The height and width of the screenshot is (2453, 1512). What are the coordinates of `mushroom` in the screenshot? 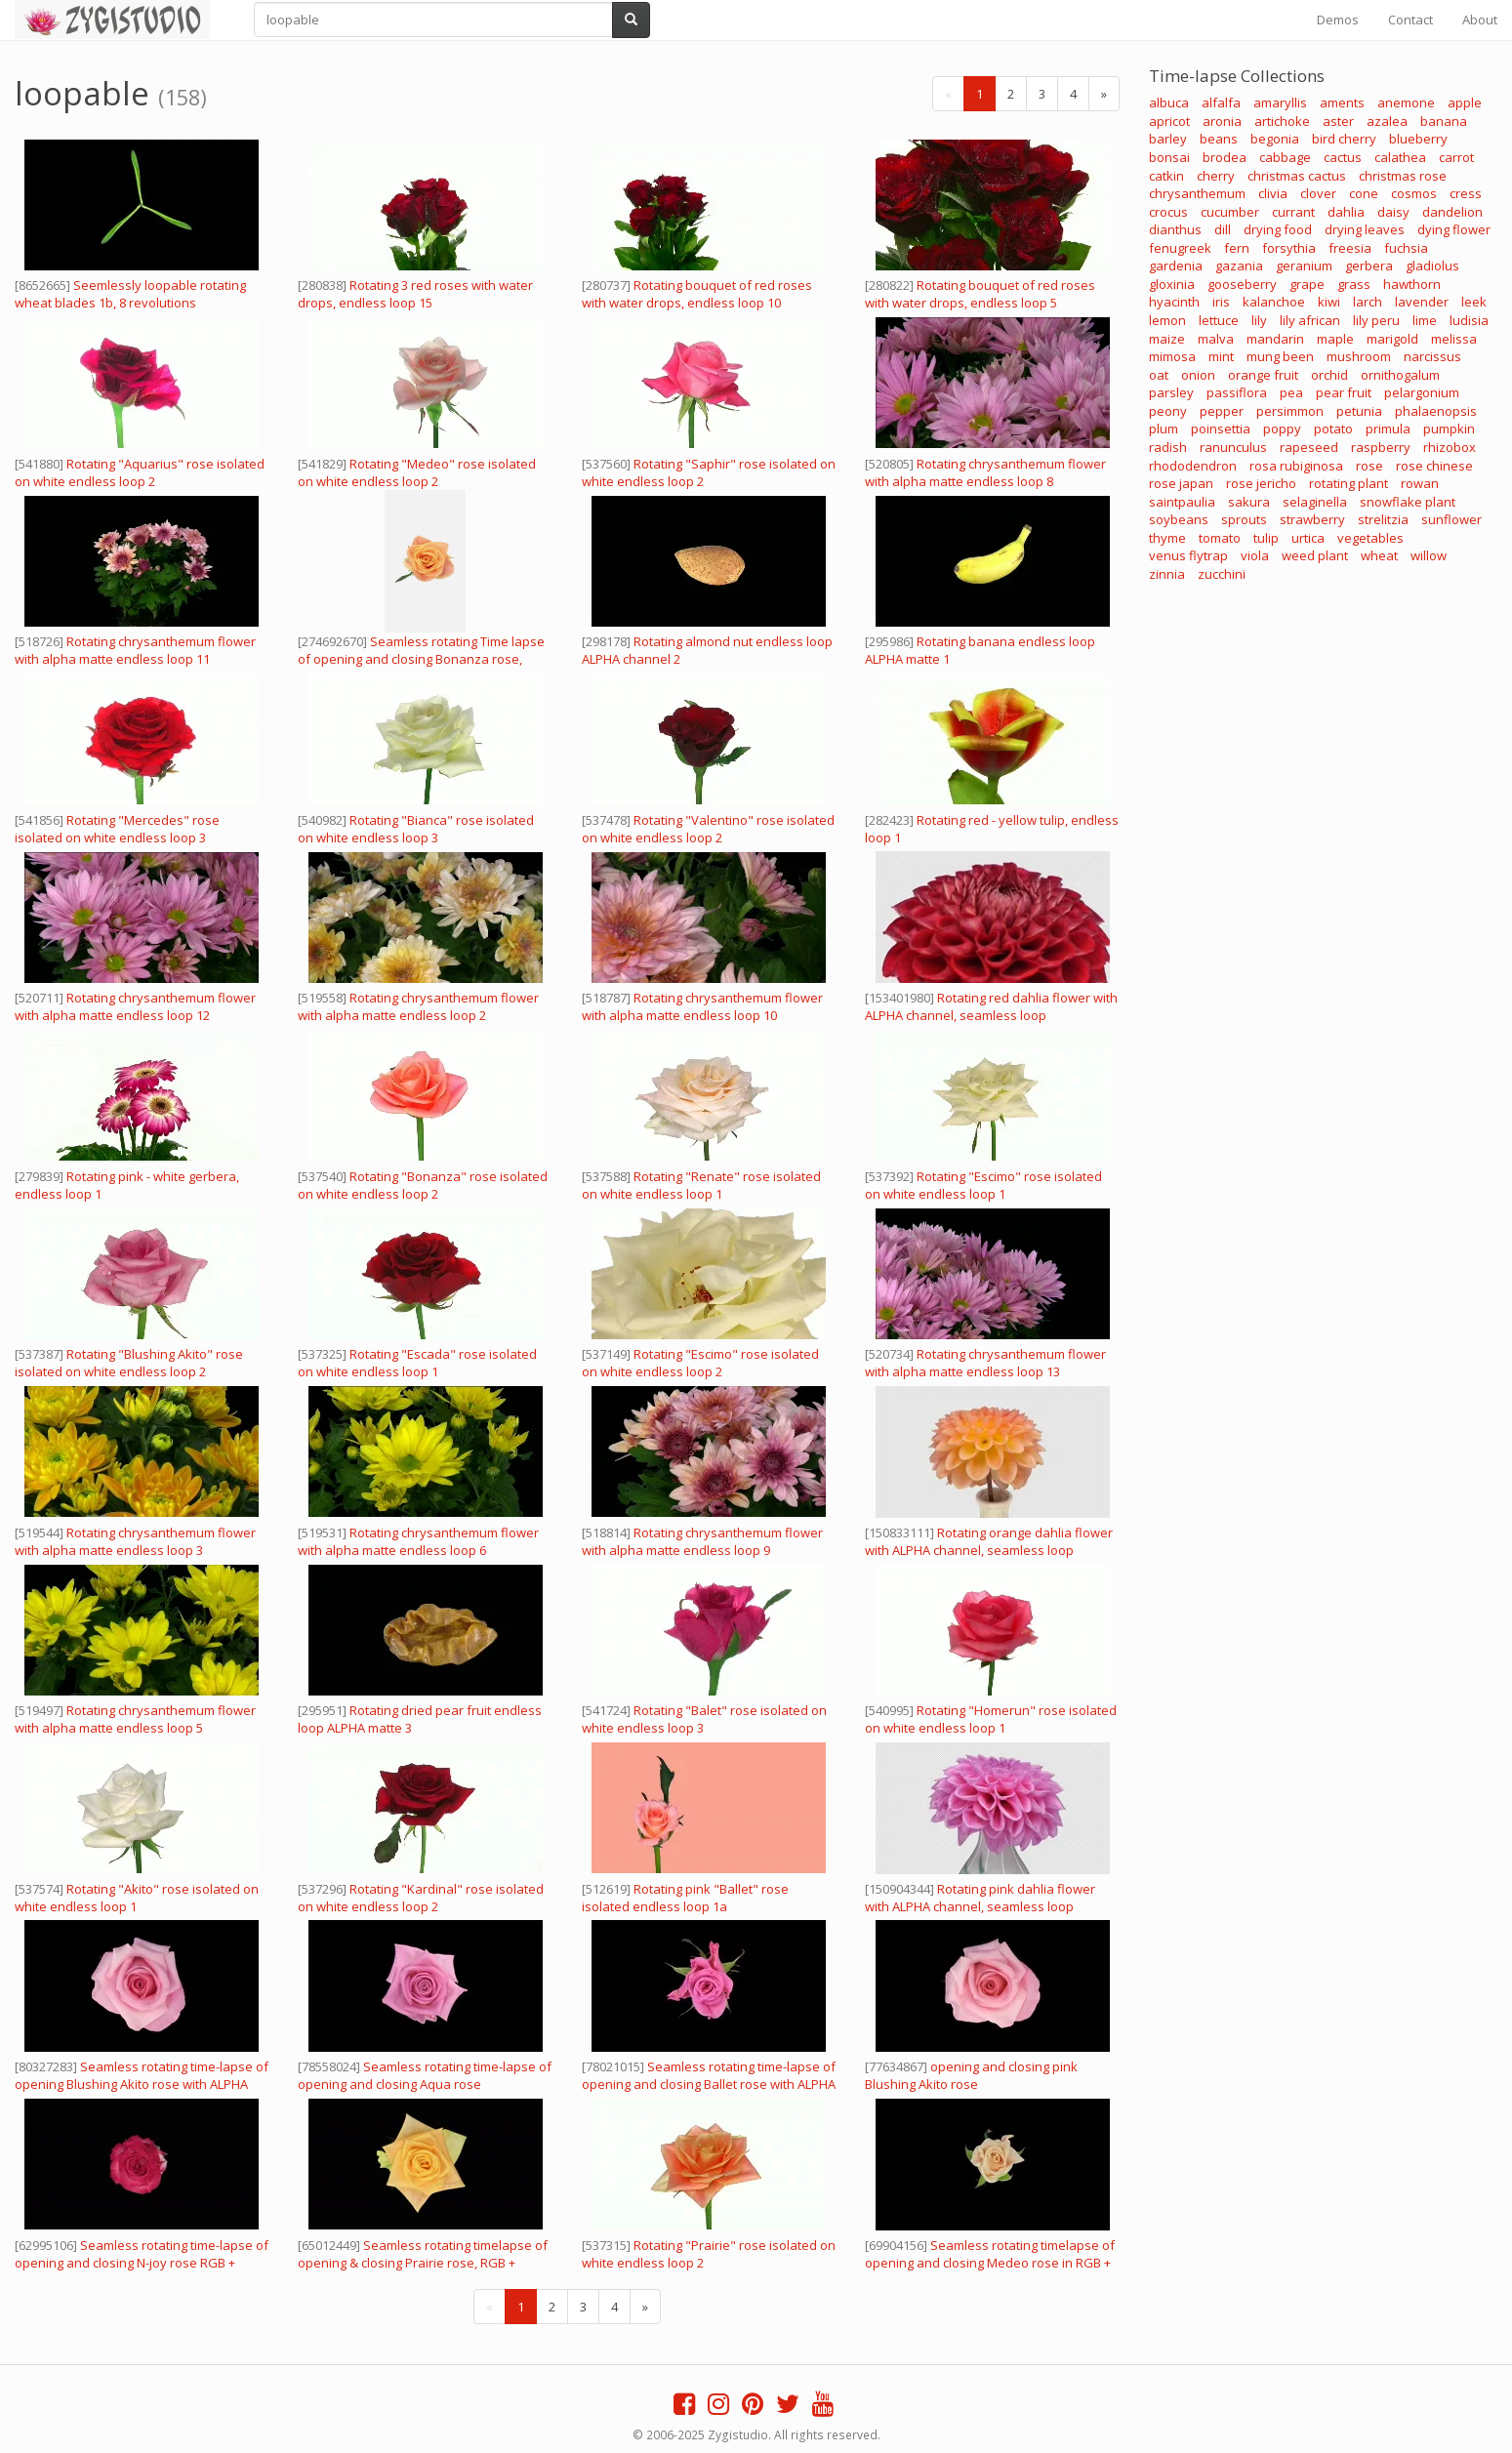 It's located at (1359, 356).